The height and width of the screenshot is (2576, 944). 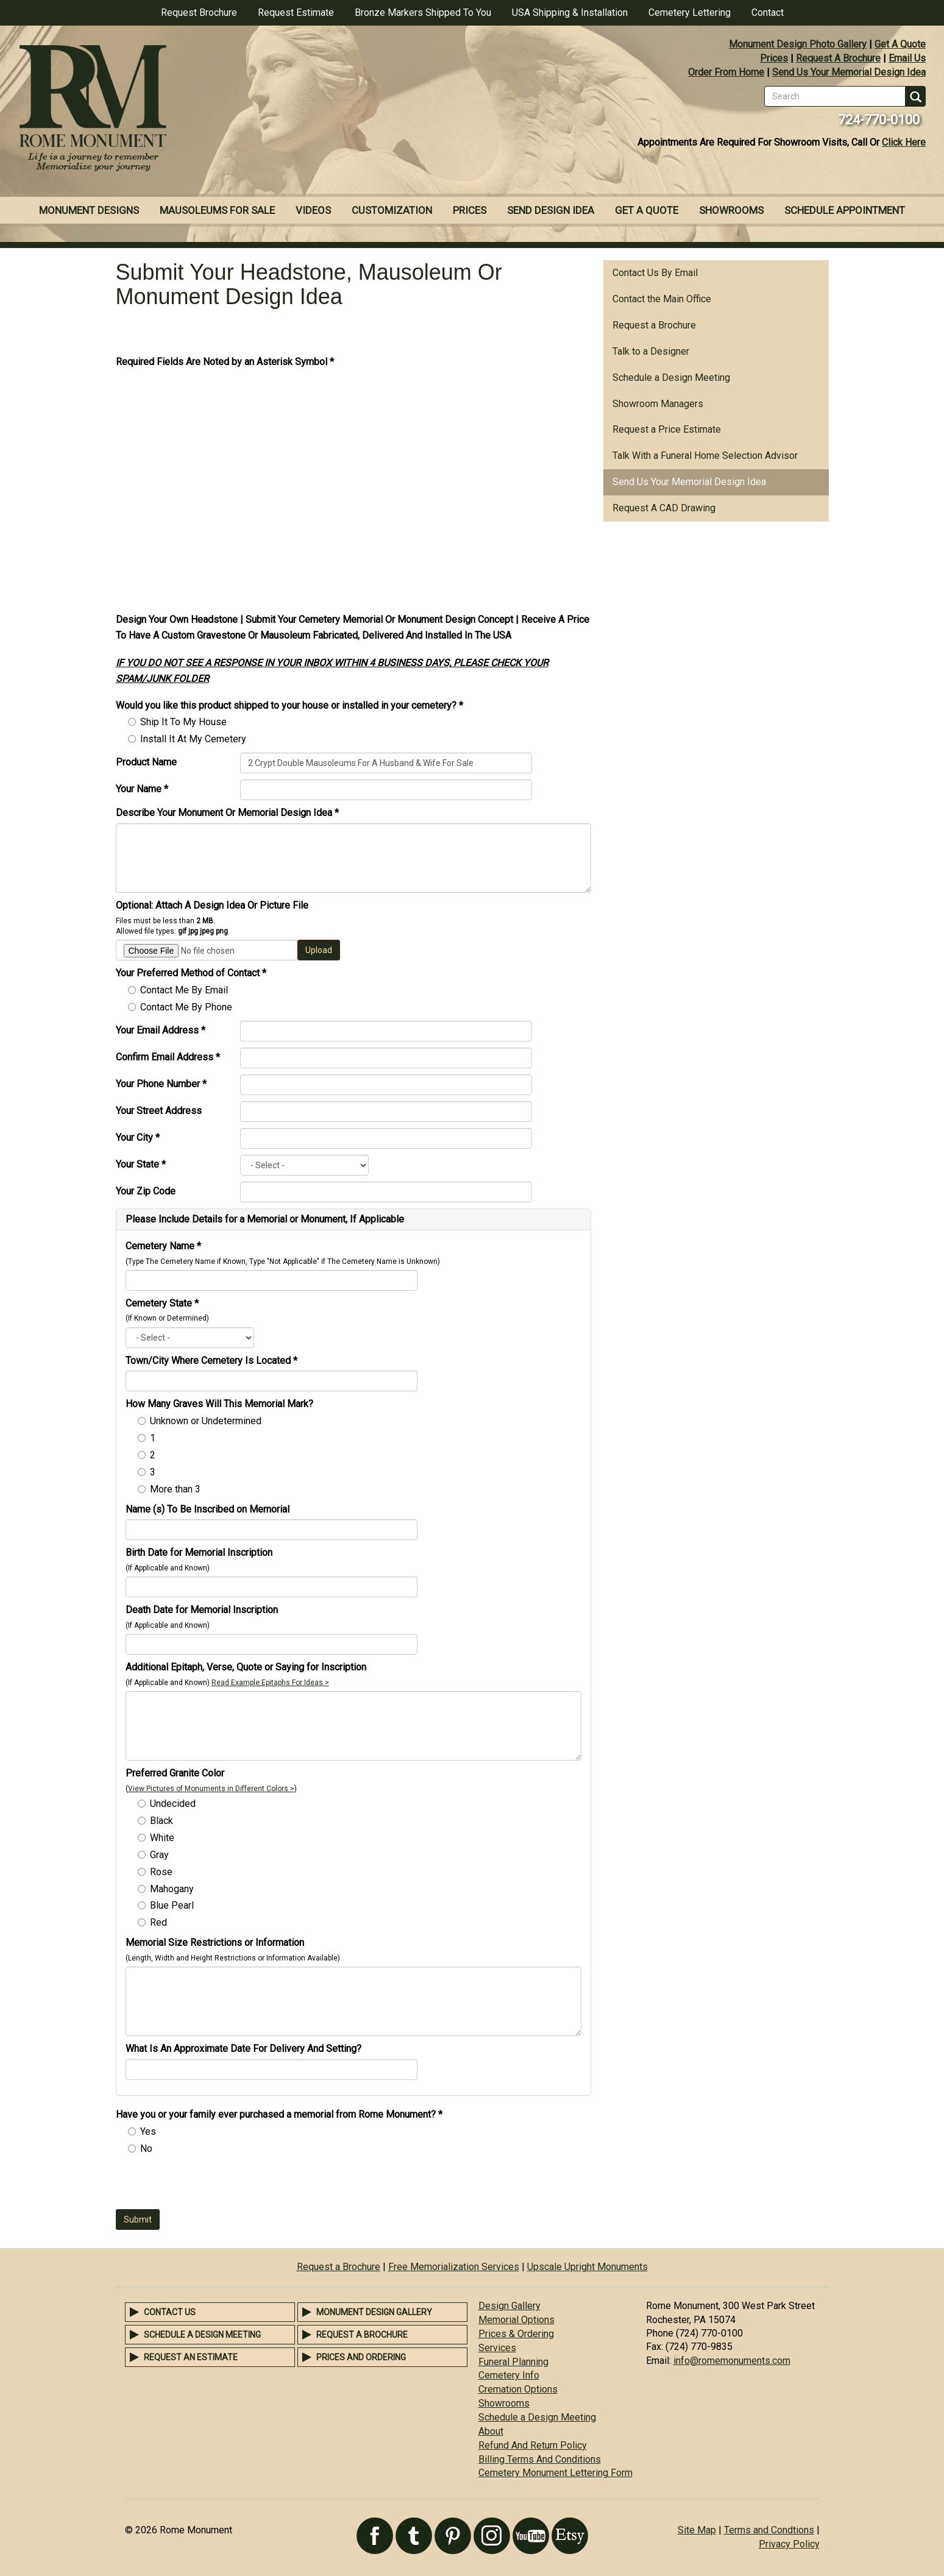 I want to click on Name (s) To Be Inscribed on Memorial, so click(x=207, y=1509).